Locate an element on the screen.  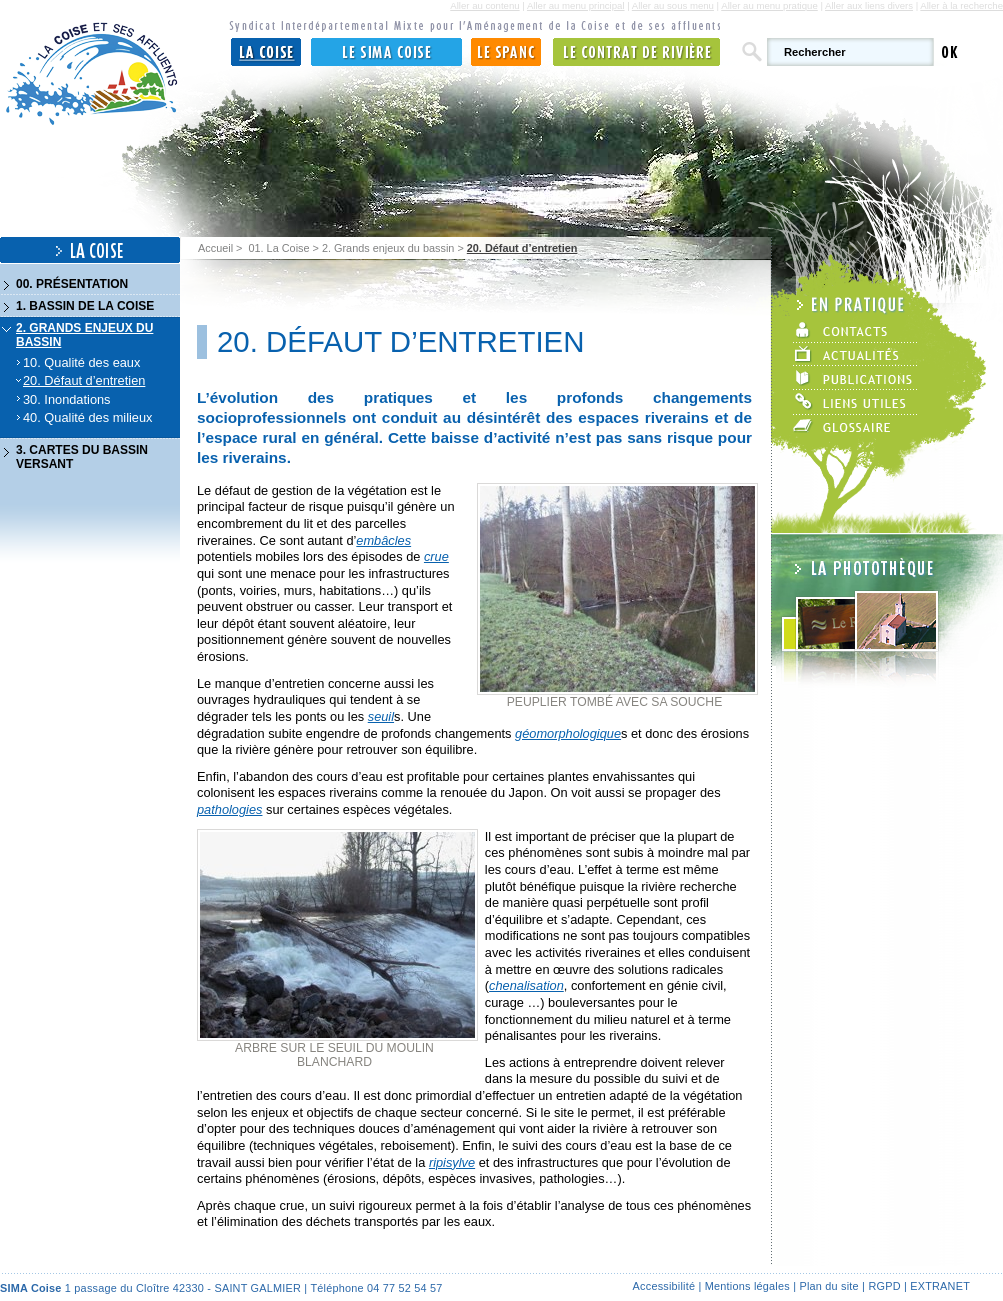
2. Grands enjeux du bassin is located at coordinates (388, 248).